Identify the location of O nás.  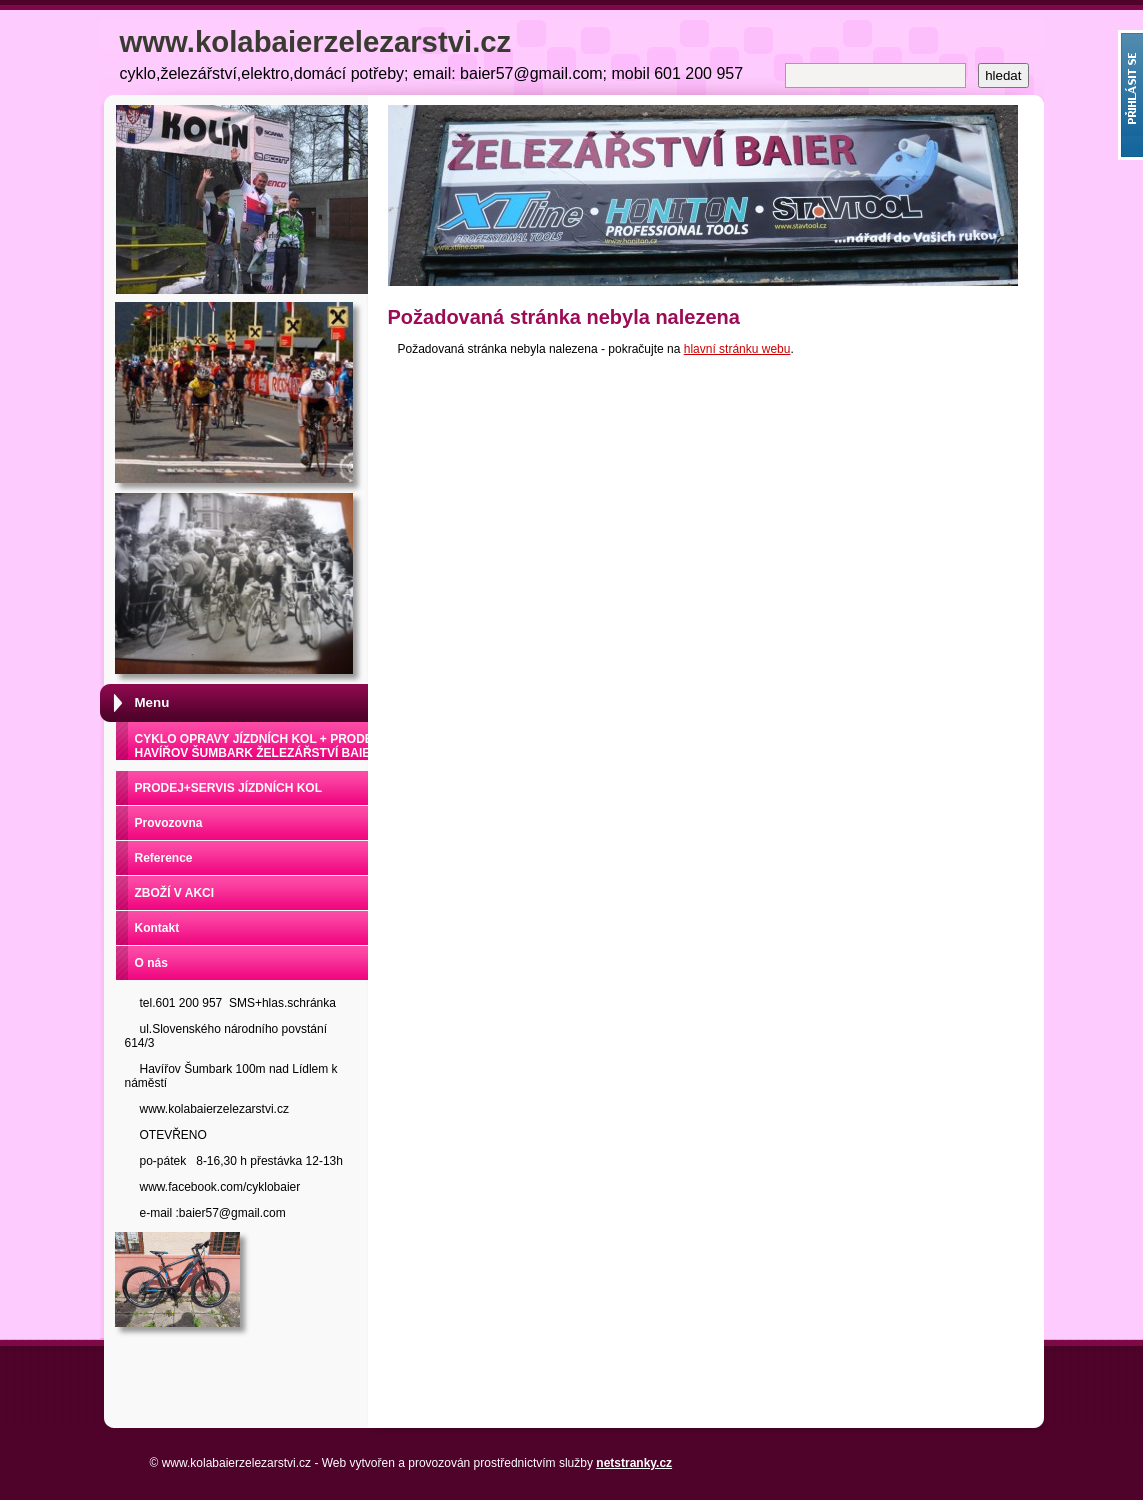
(151, 963).